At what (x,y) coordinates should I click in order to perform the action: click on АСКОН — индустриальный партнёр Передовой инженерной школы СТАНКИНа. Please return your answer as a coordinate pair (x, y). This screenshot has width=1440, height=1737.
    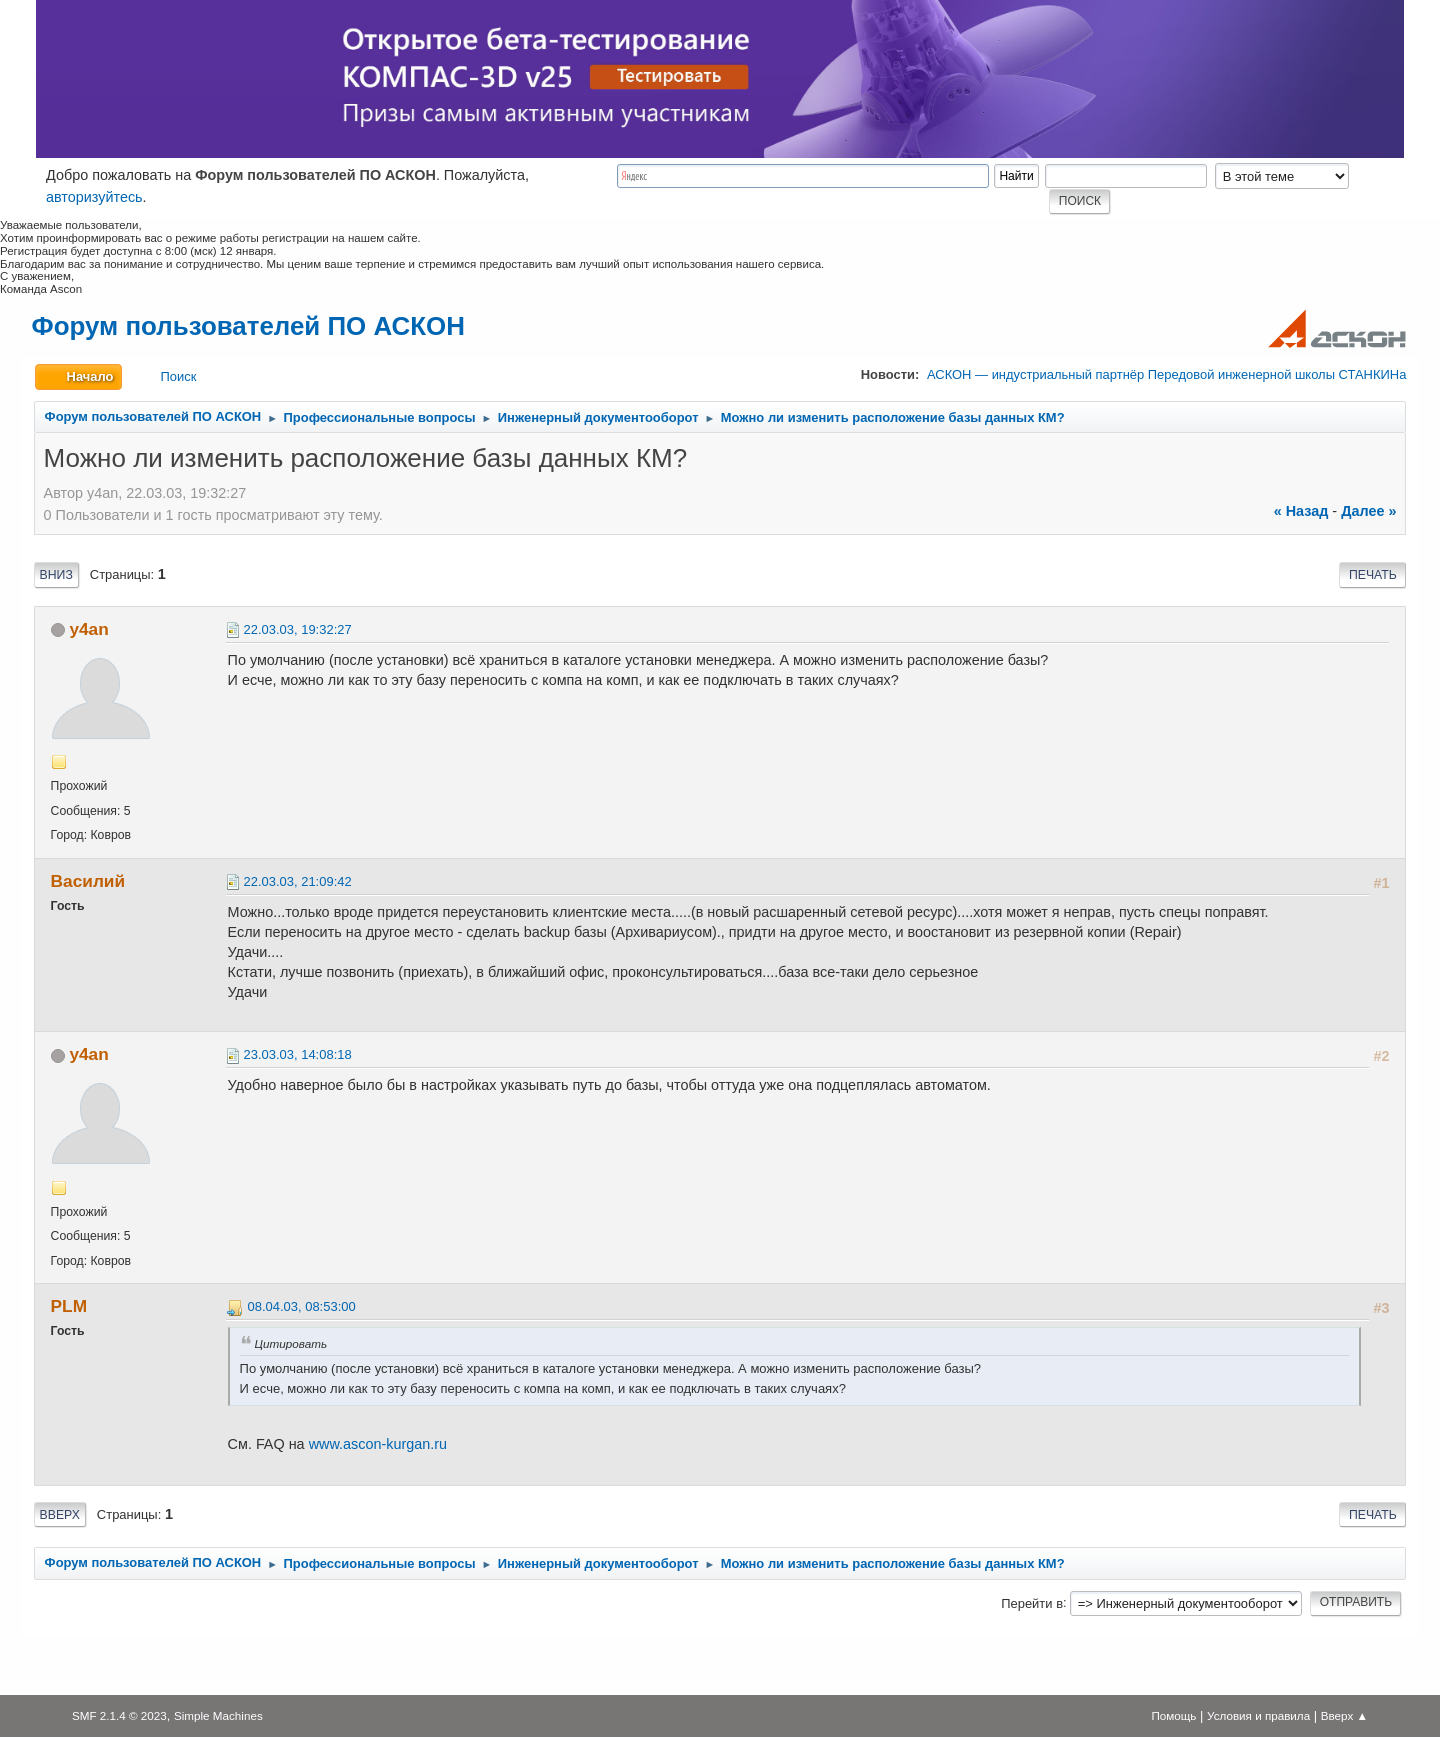
    Looking at the image, I should click on (1166, 374).